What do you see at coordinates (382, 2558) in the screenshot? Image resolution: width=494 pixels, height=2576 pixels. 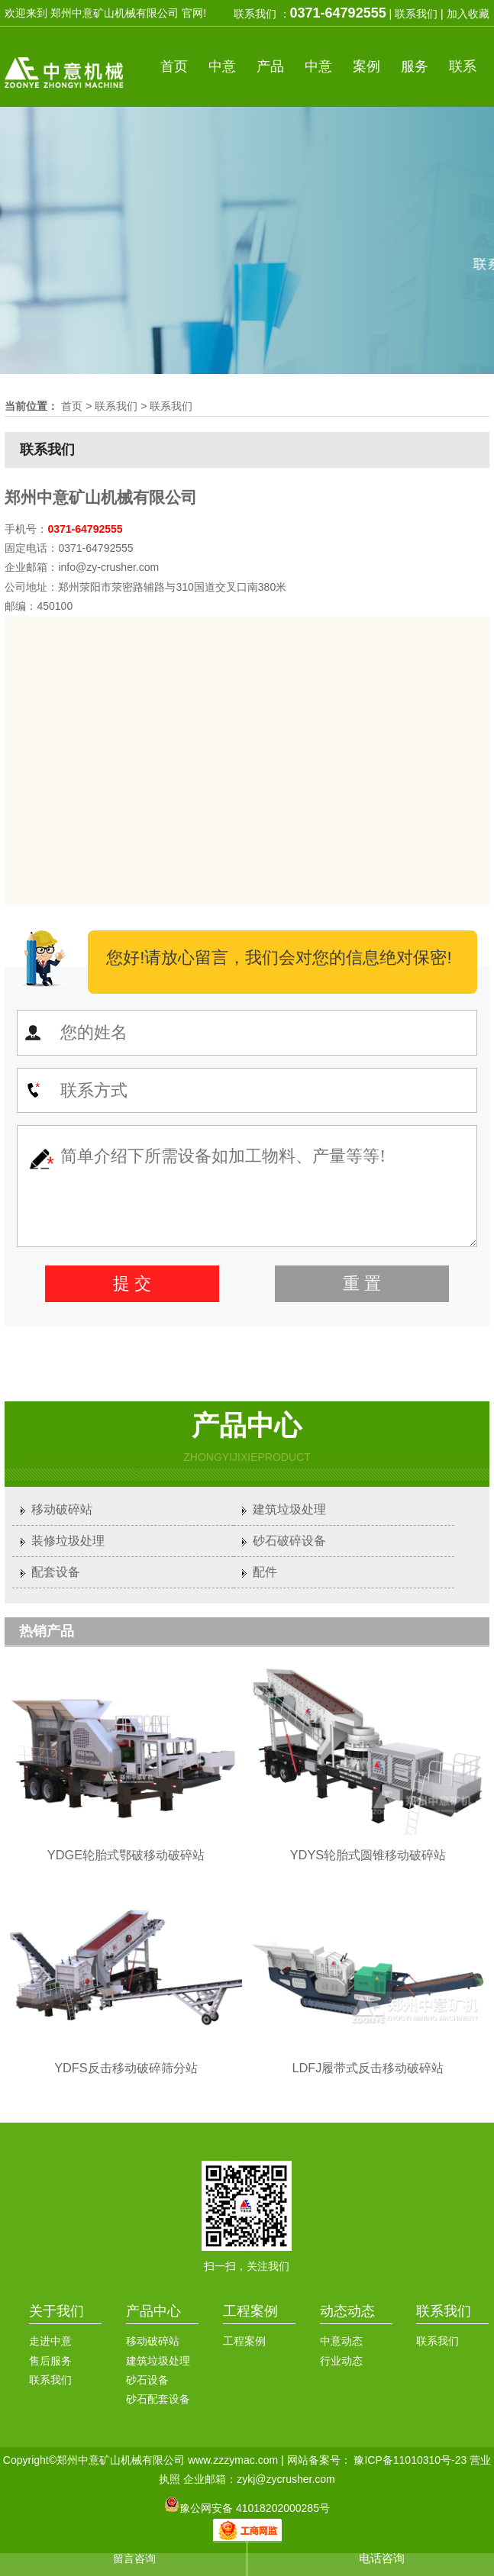 I see `电话咨询` at bounding box center [382, 2558].